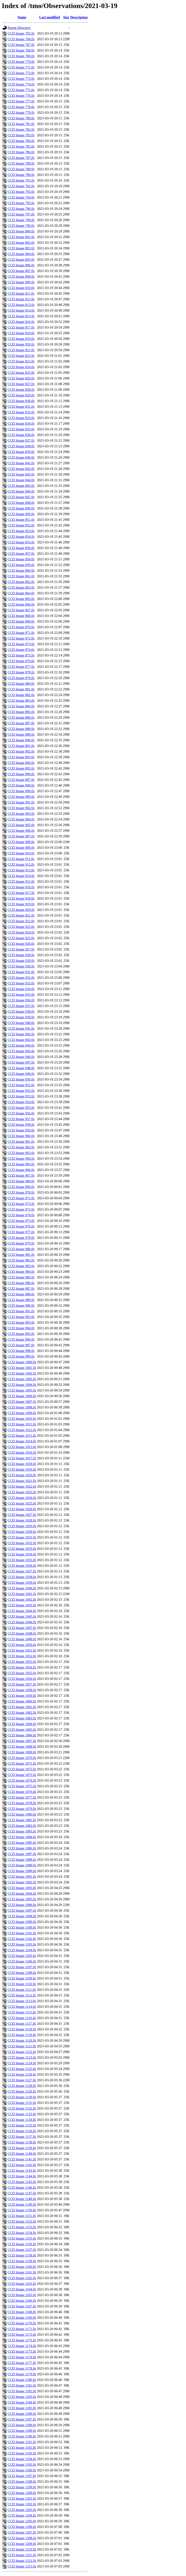  Describe the element at coordinates (21, 813) in the screenshot. I see `CCD Image 903.fit` at that location.